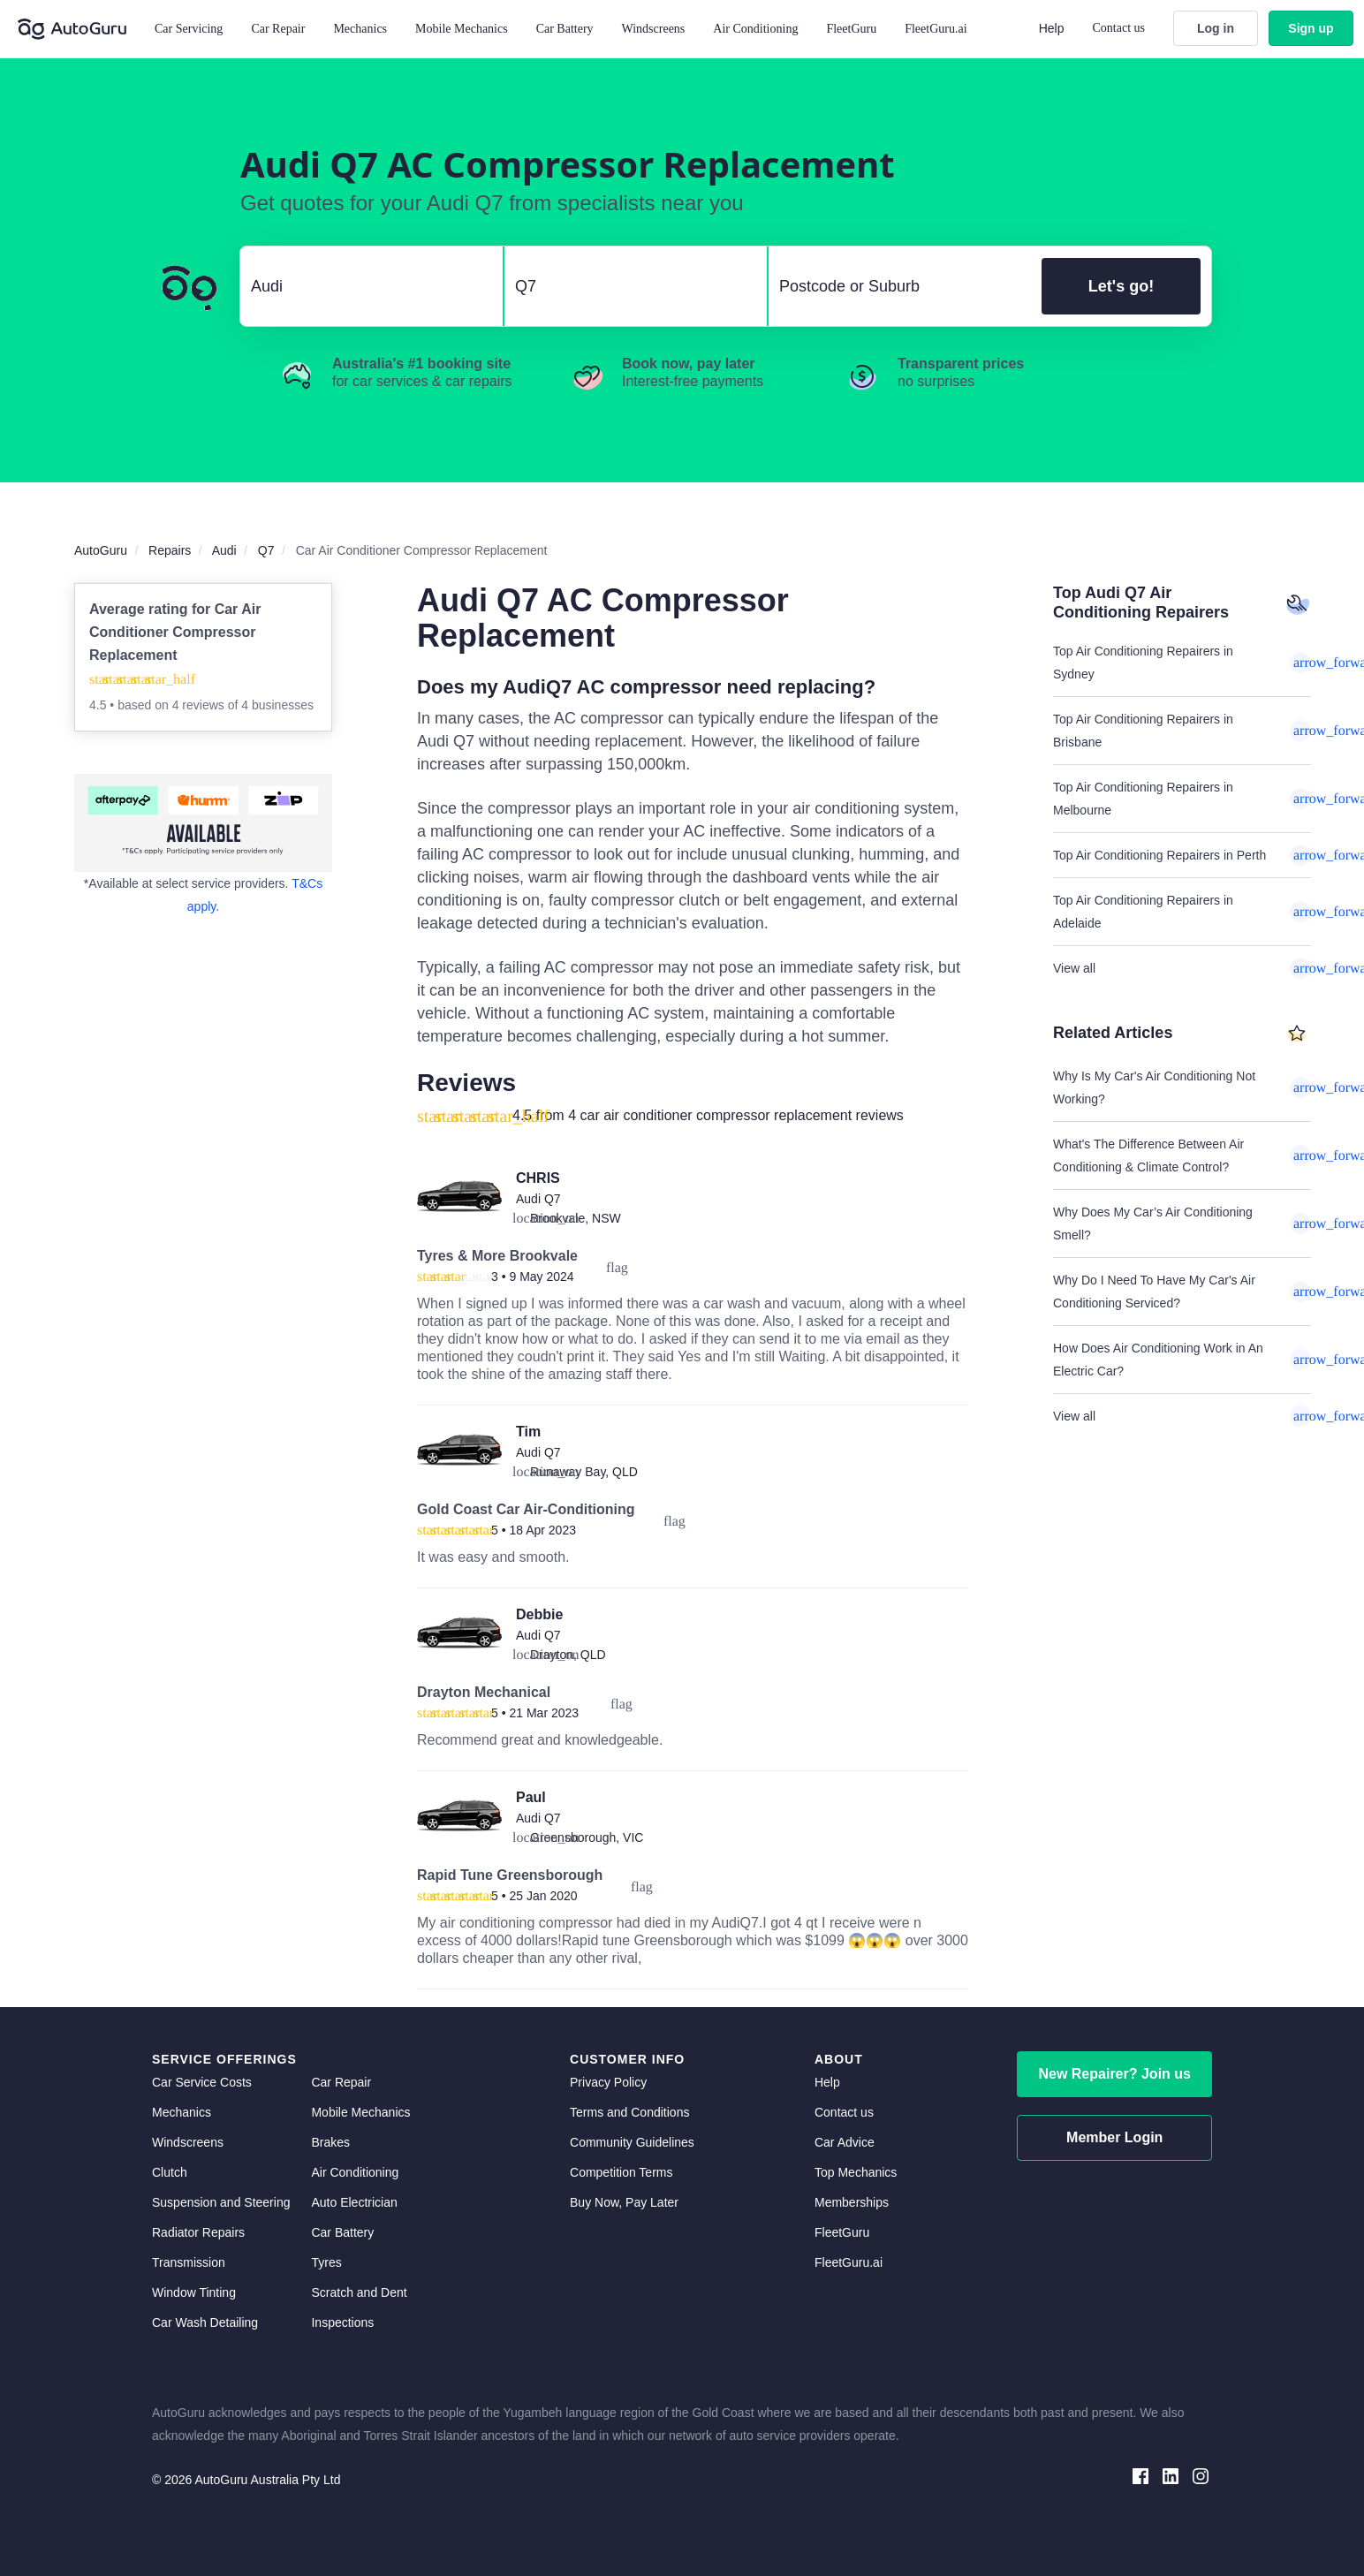 This screenshot has height=2576, width=1364. What do you see at coordinates (844, 2112) in the screenshot?
I see `Contact us [contact us]` at bounding box center [844, 2112].